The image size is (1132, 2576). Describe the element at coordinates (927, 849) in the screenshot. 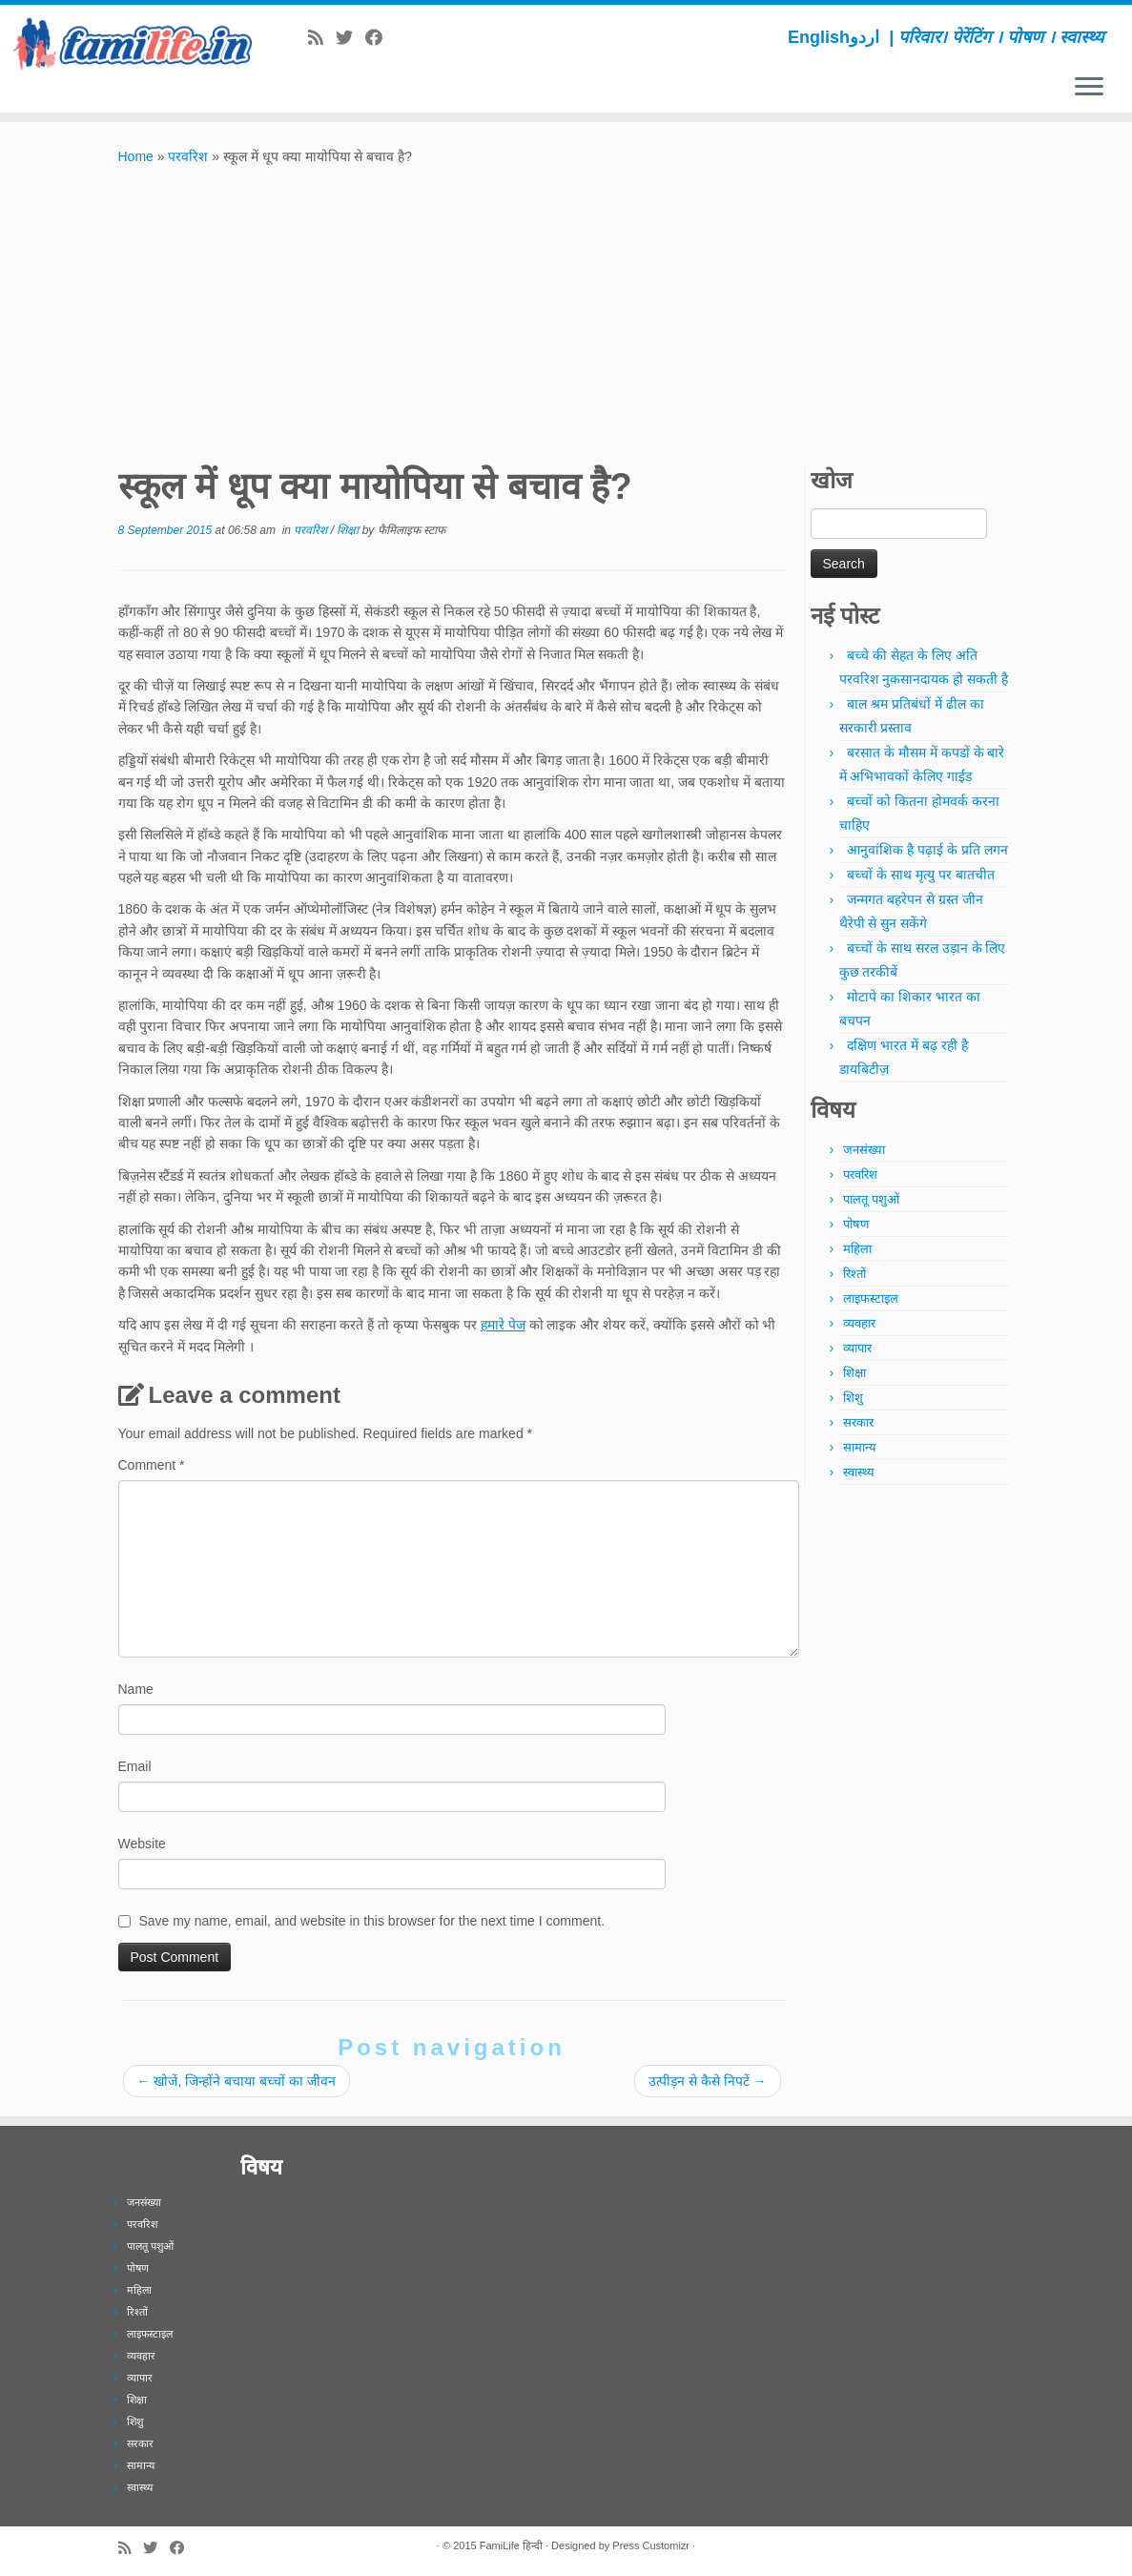

I see `आनुवांशिक है पढ़ाई के प्रति लगन` at that location.